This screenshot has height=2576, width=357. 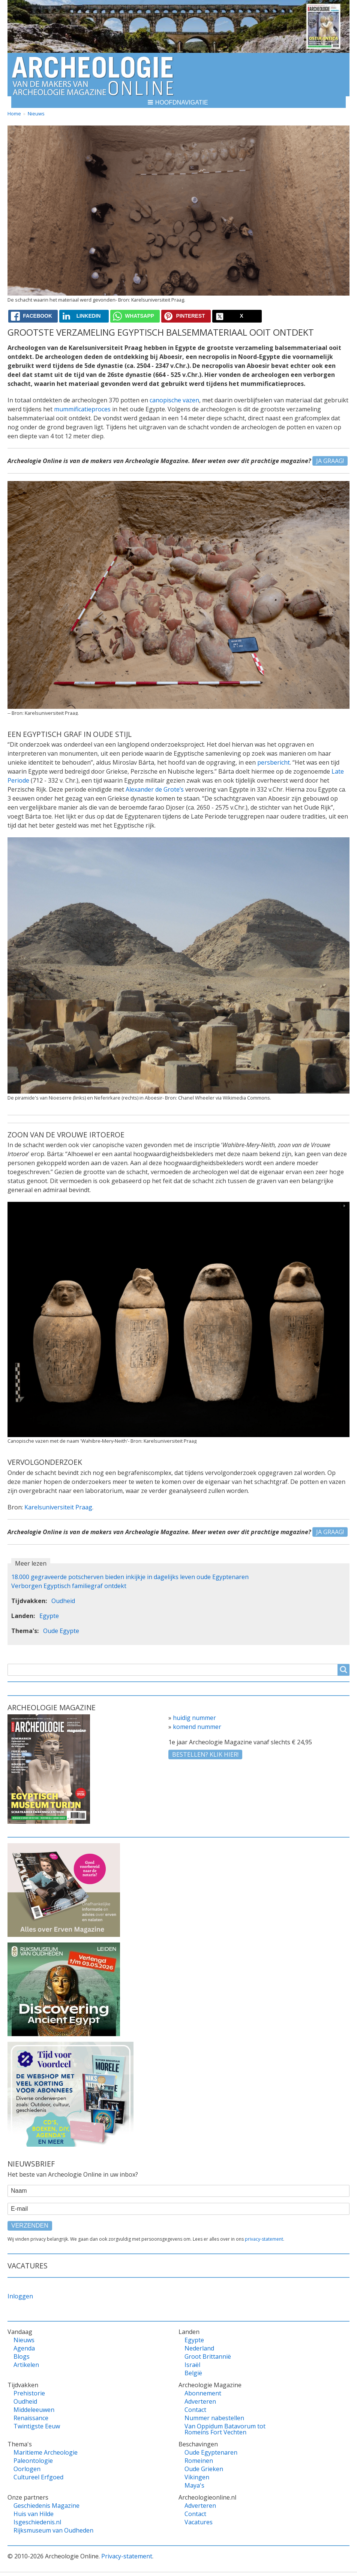 I want to click on Egypte, so click(x=49, y=1616).